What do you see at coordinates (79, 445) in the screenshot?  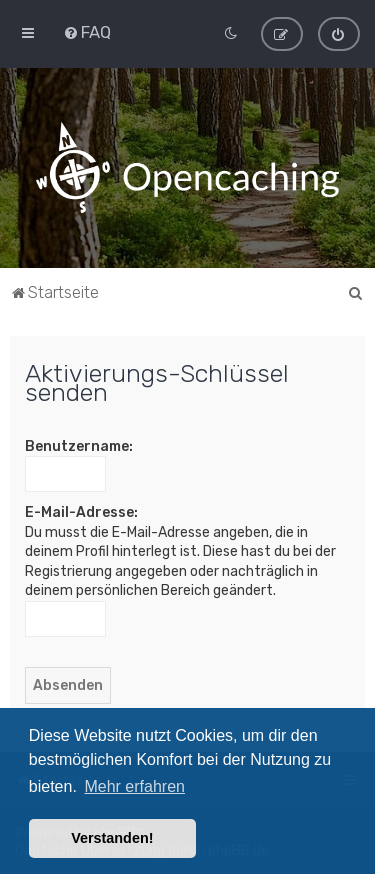 I see `Benutzername:` at bounding box center [79, 445].